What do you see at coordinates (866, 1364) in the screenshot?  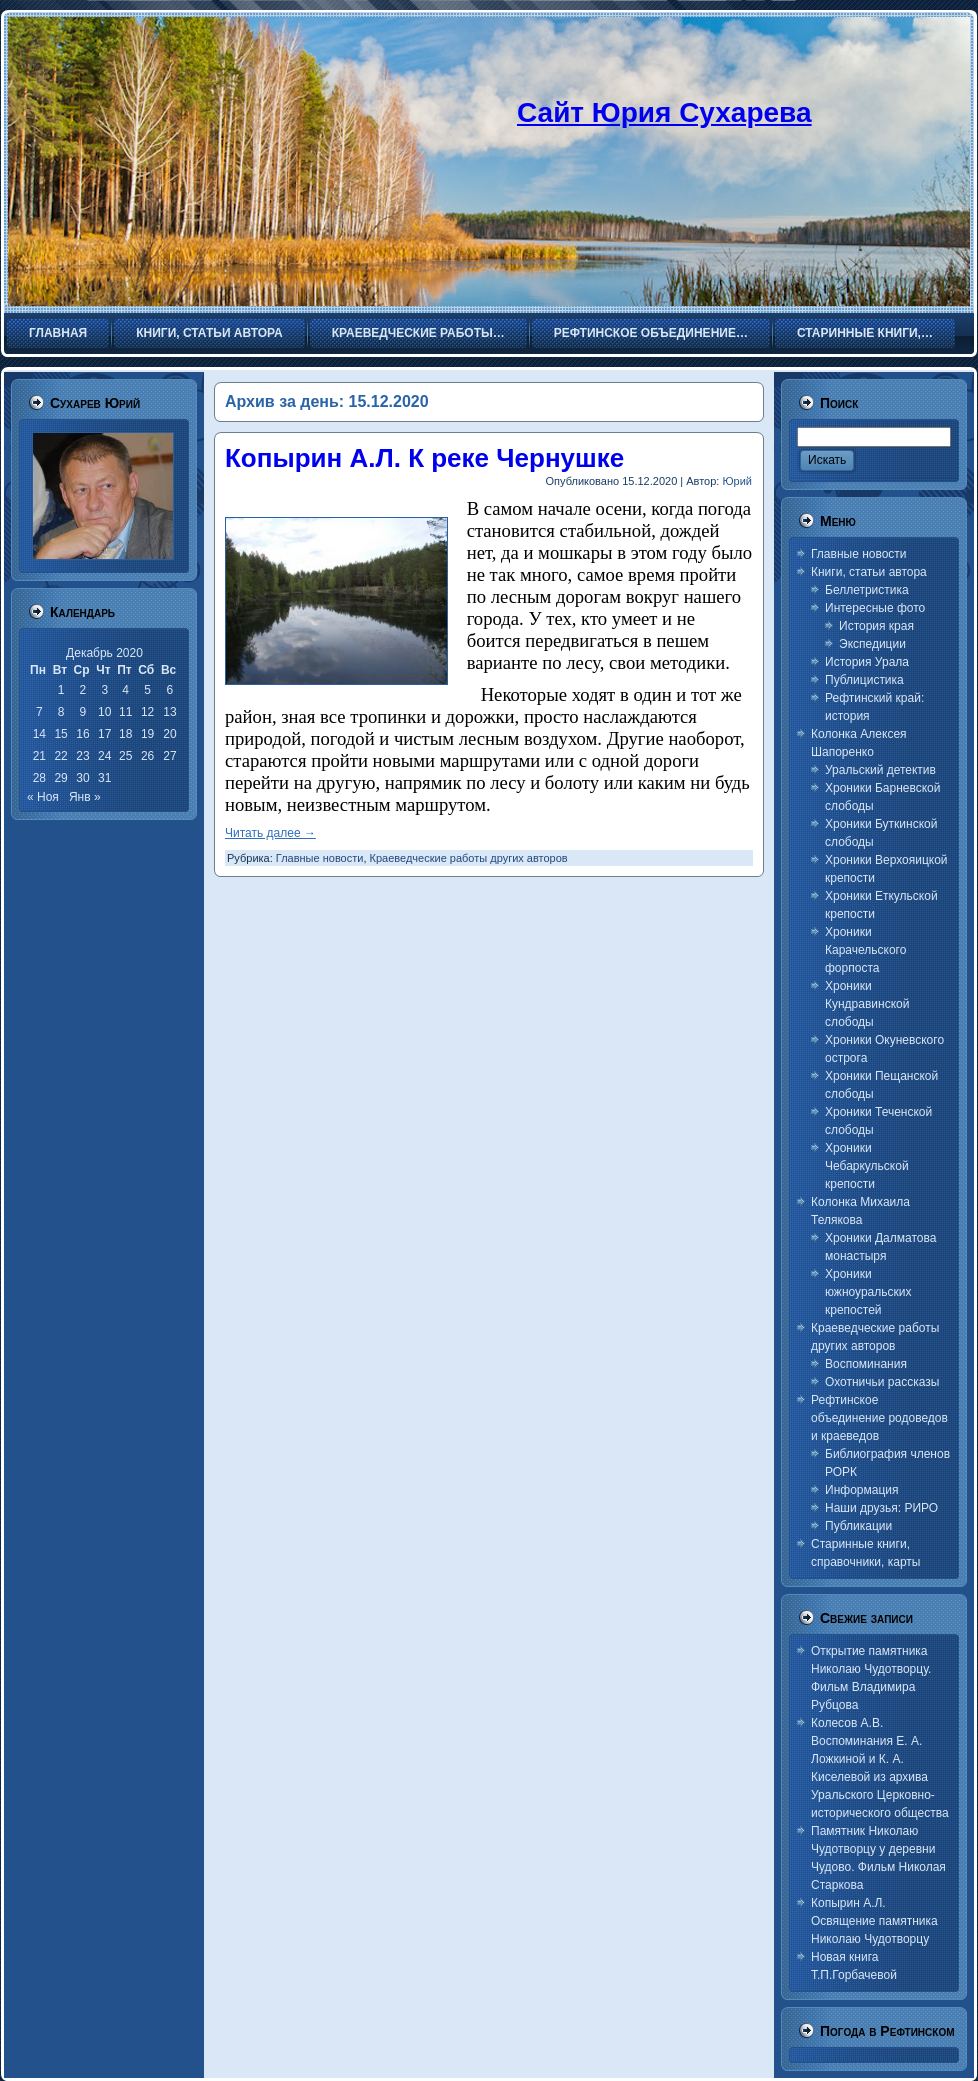 I see `Воспоминания` at bounding box center [866, 1364].